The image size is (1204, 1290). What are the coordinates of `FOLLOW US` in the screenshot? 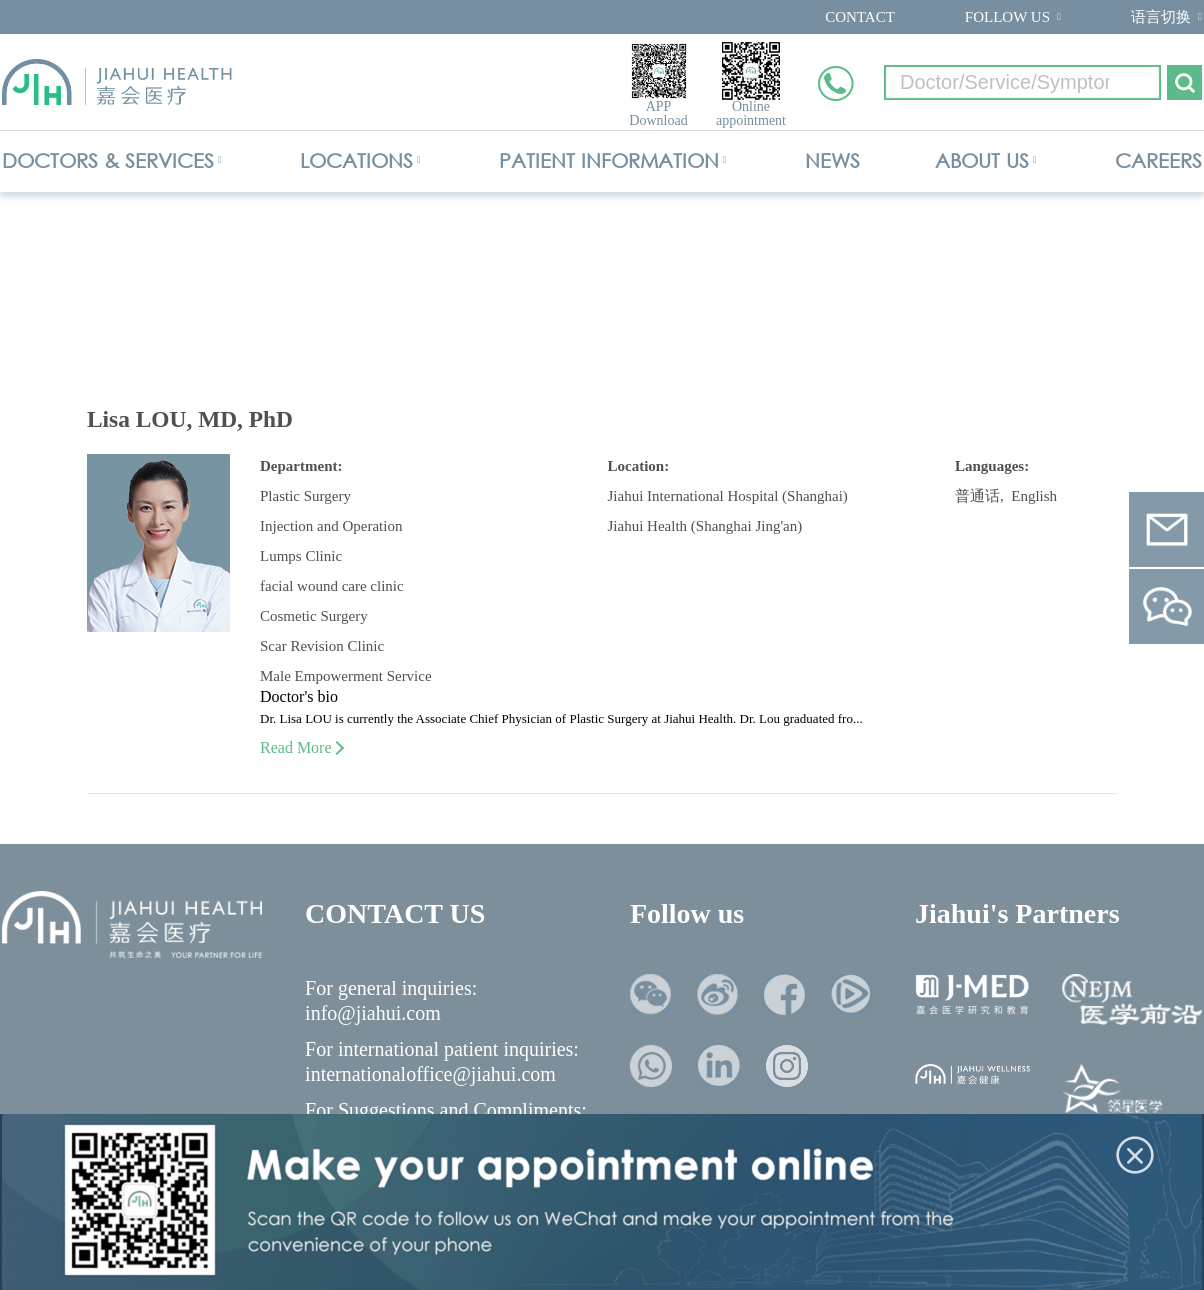 It's located at (1007, 17).